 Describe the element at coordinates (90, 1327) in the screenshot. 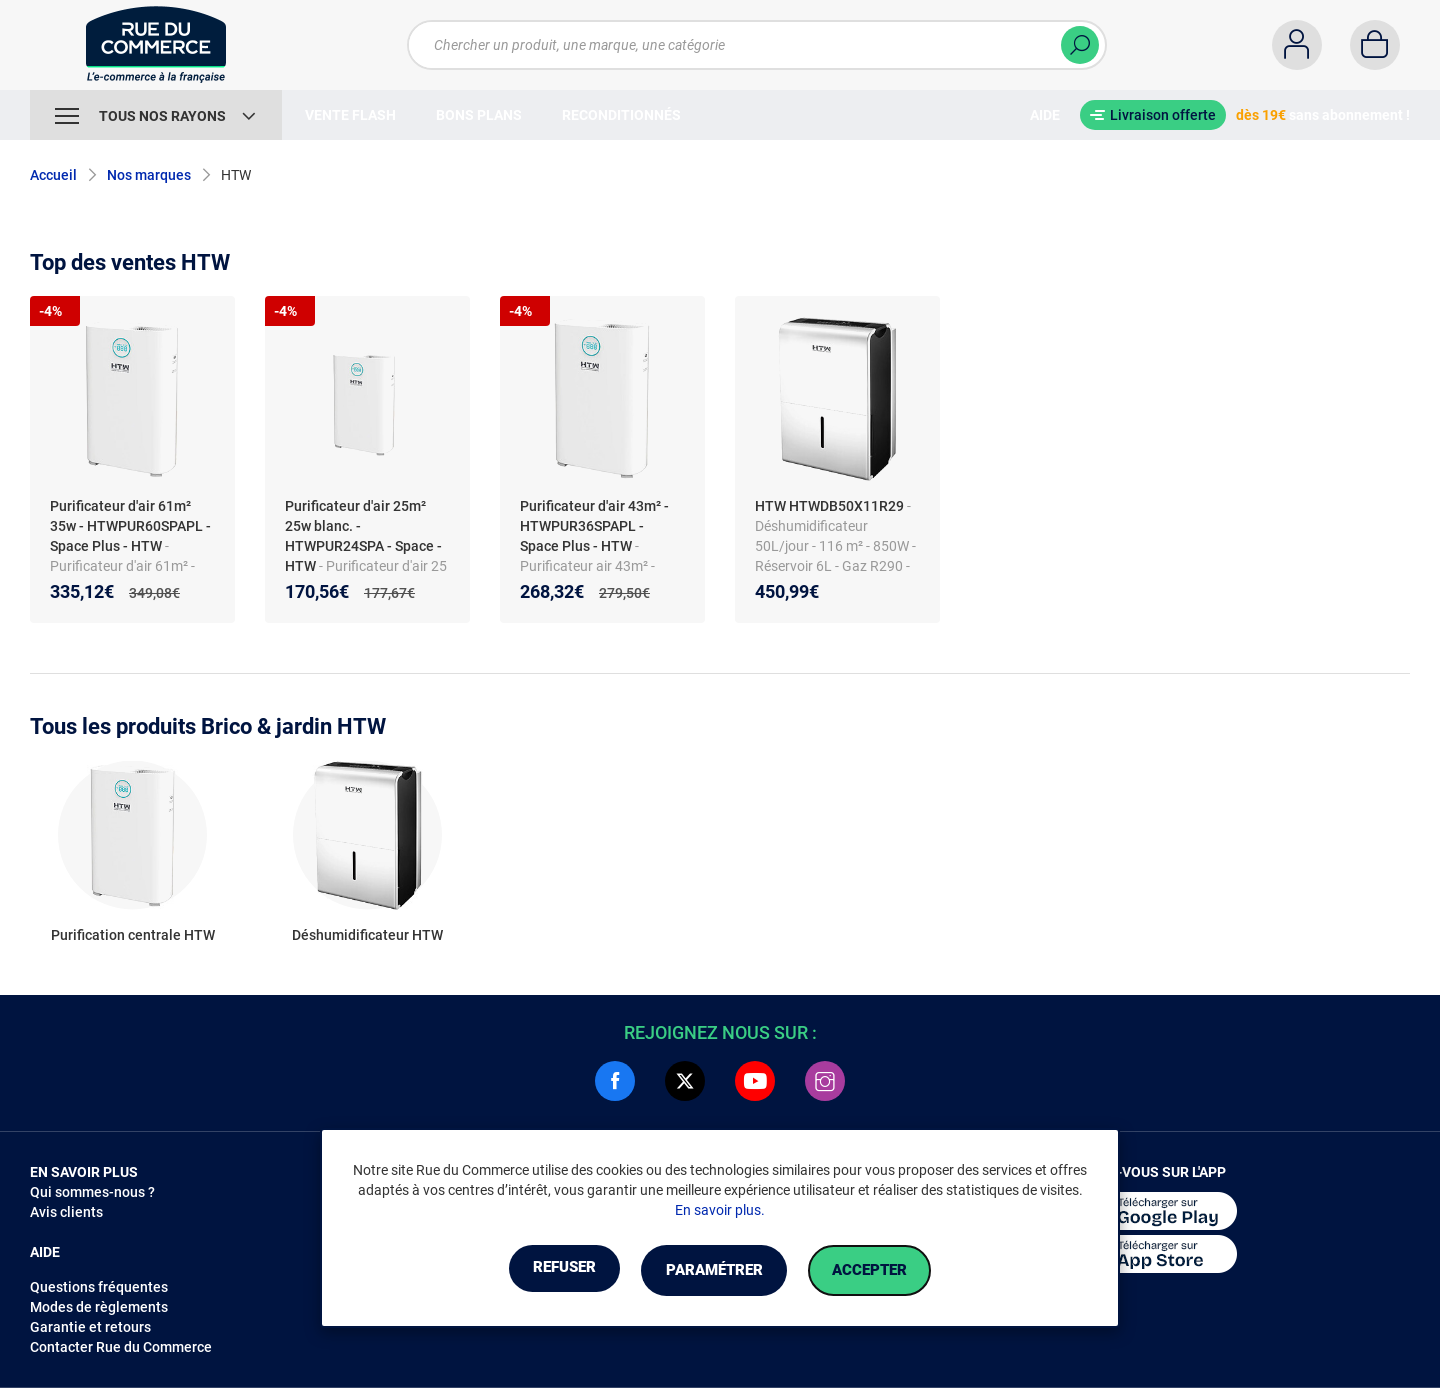

I see `Garantie et retours` at that location.